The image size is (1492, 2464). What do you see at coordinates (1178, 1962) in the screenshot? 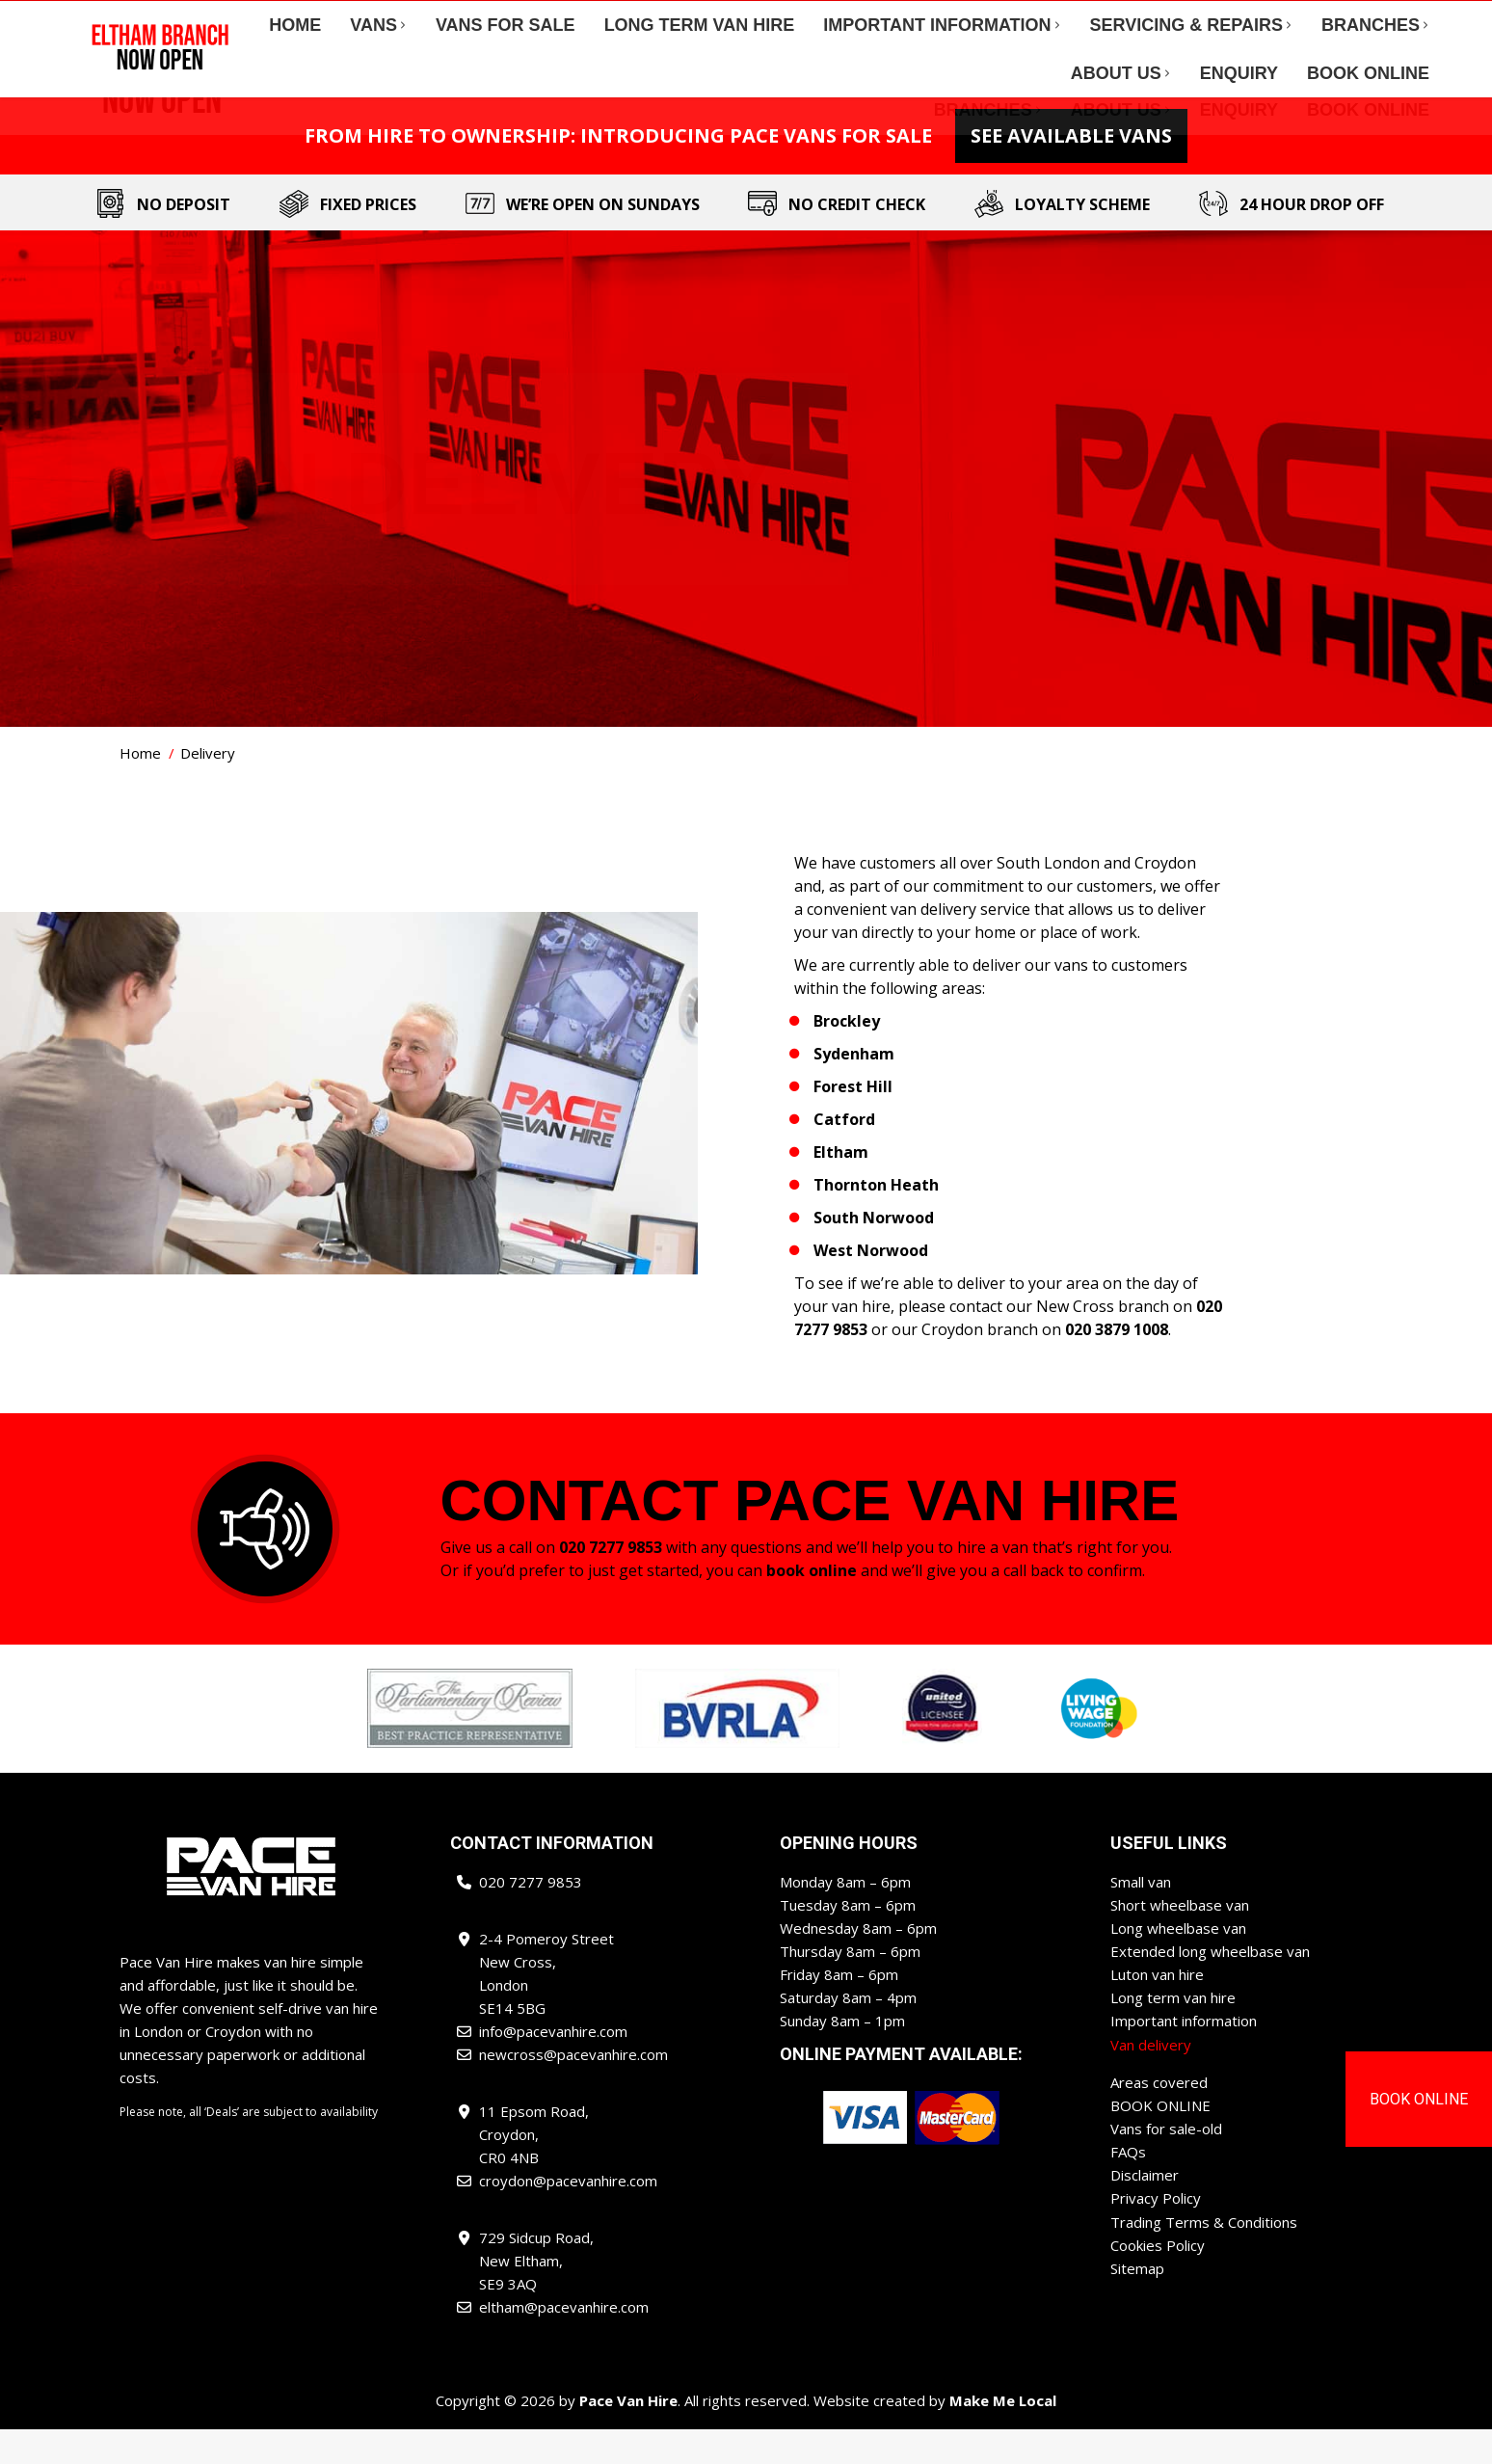
I see `Long wheelbase van` at bounding box center [1178, 1962].